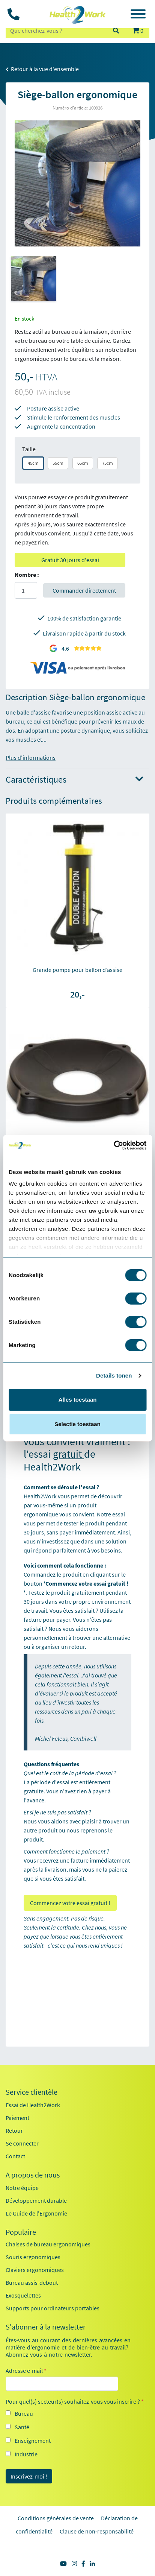 This screenshot has height=2576, width=155. I want to click on Retour, so click(14, 2130).